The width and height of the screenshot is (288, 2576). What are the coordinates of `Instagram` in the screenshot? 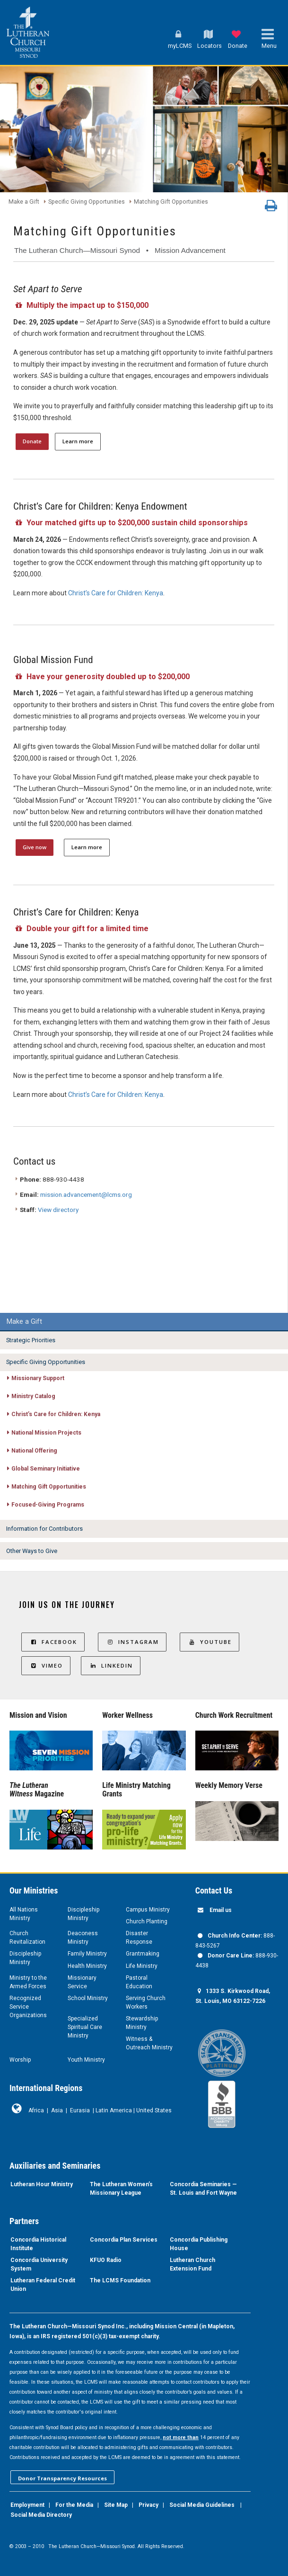 It's located at (132, 1641).